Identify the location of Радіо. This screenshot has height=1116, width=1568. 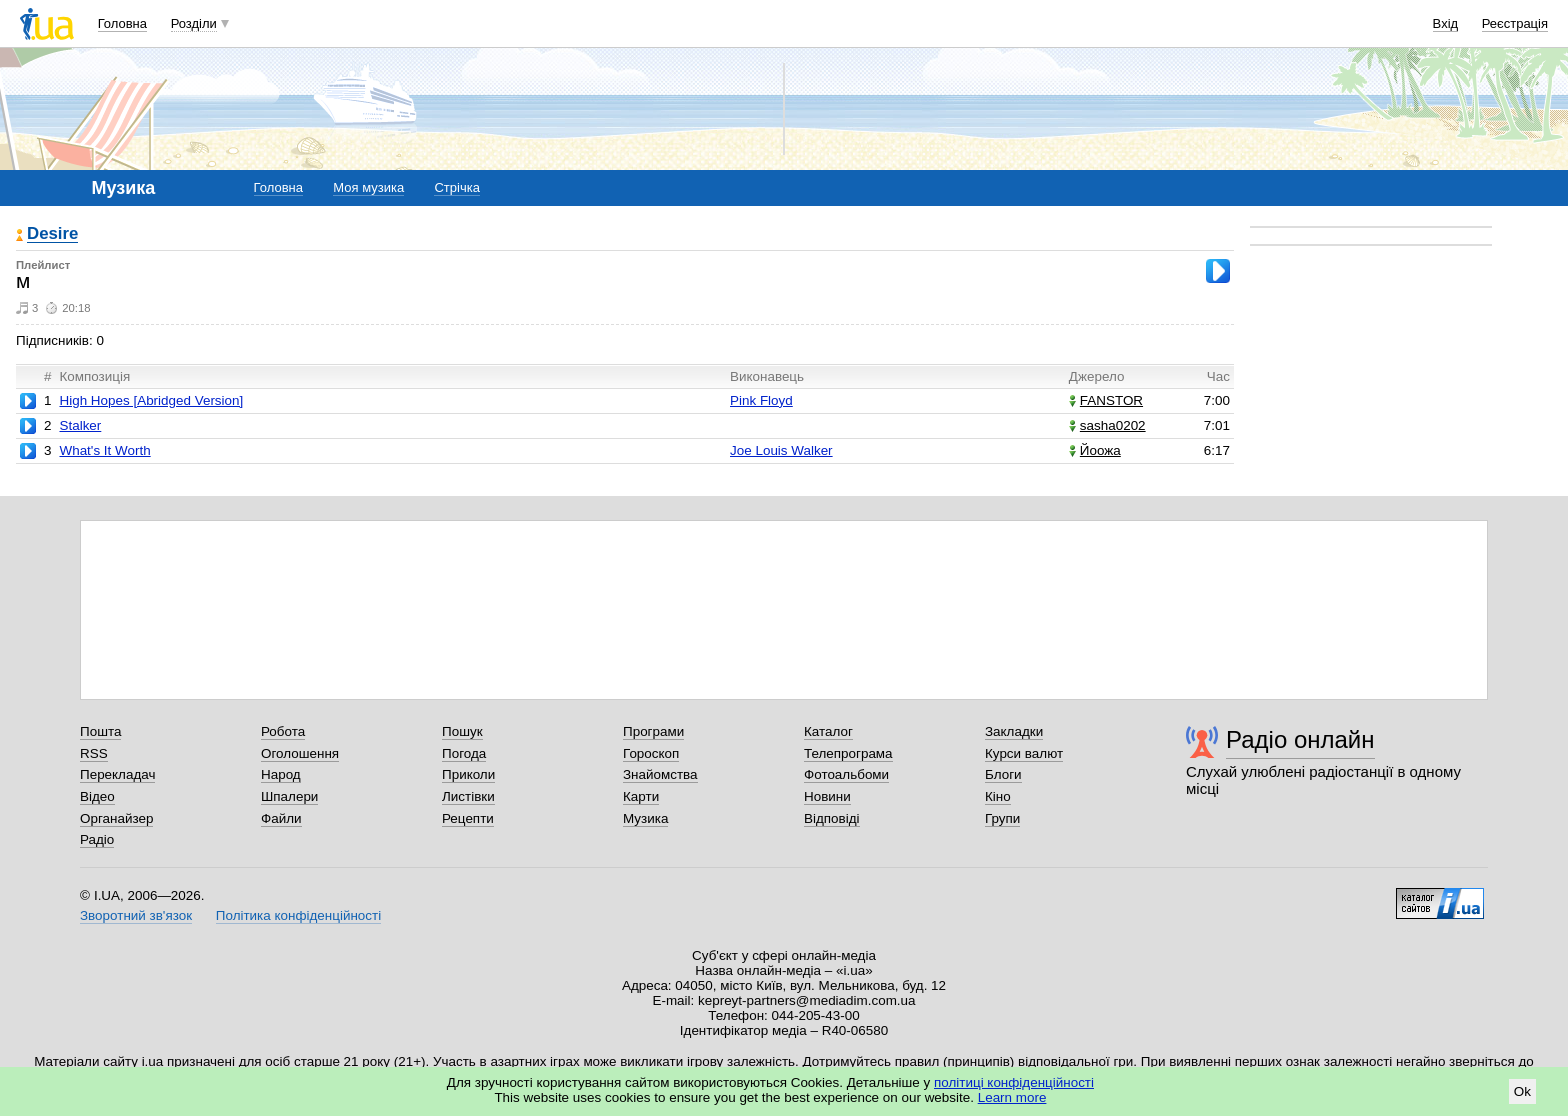
(97, 839).